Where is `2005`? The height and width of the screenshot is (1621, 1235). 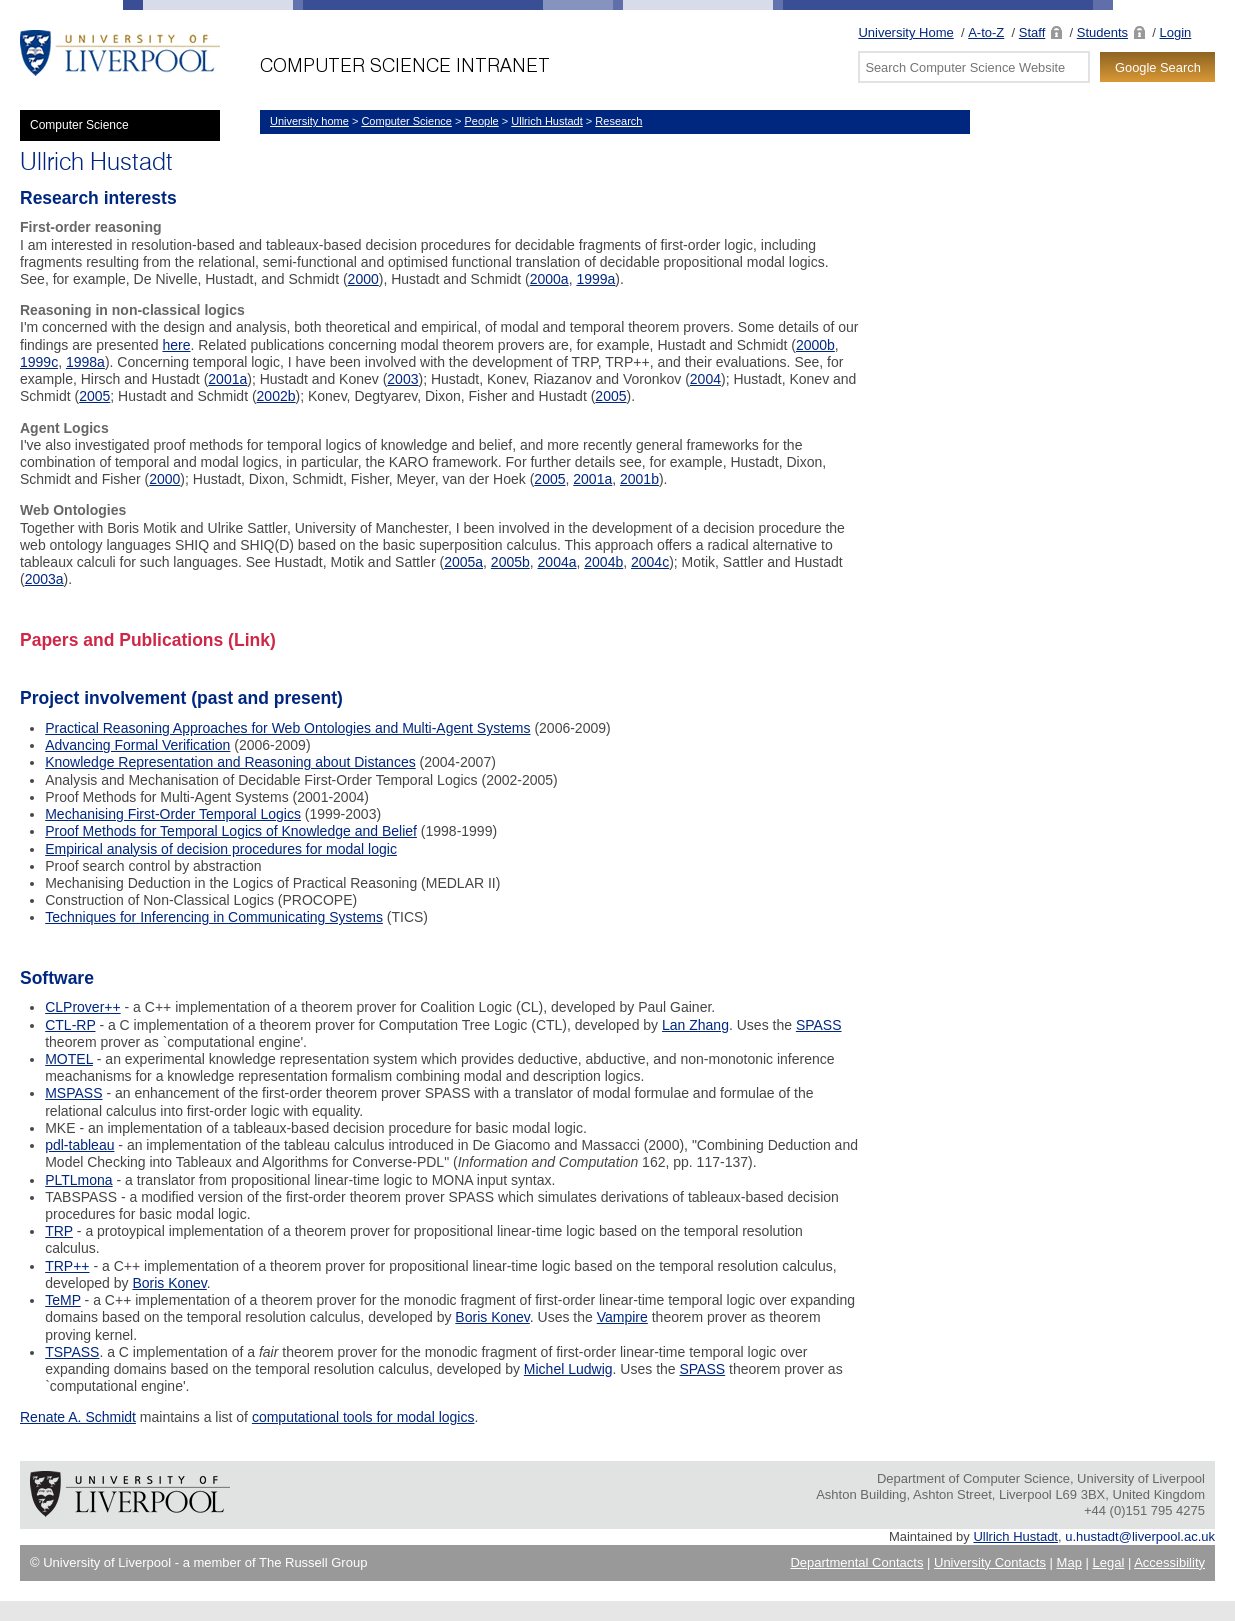 2005 is located at coordinates (94, 396).